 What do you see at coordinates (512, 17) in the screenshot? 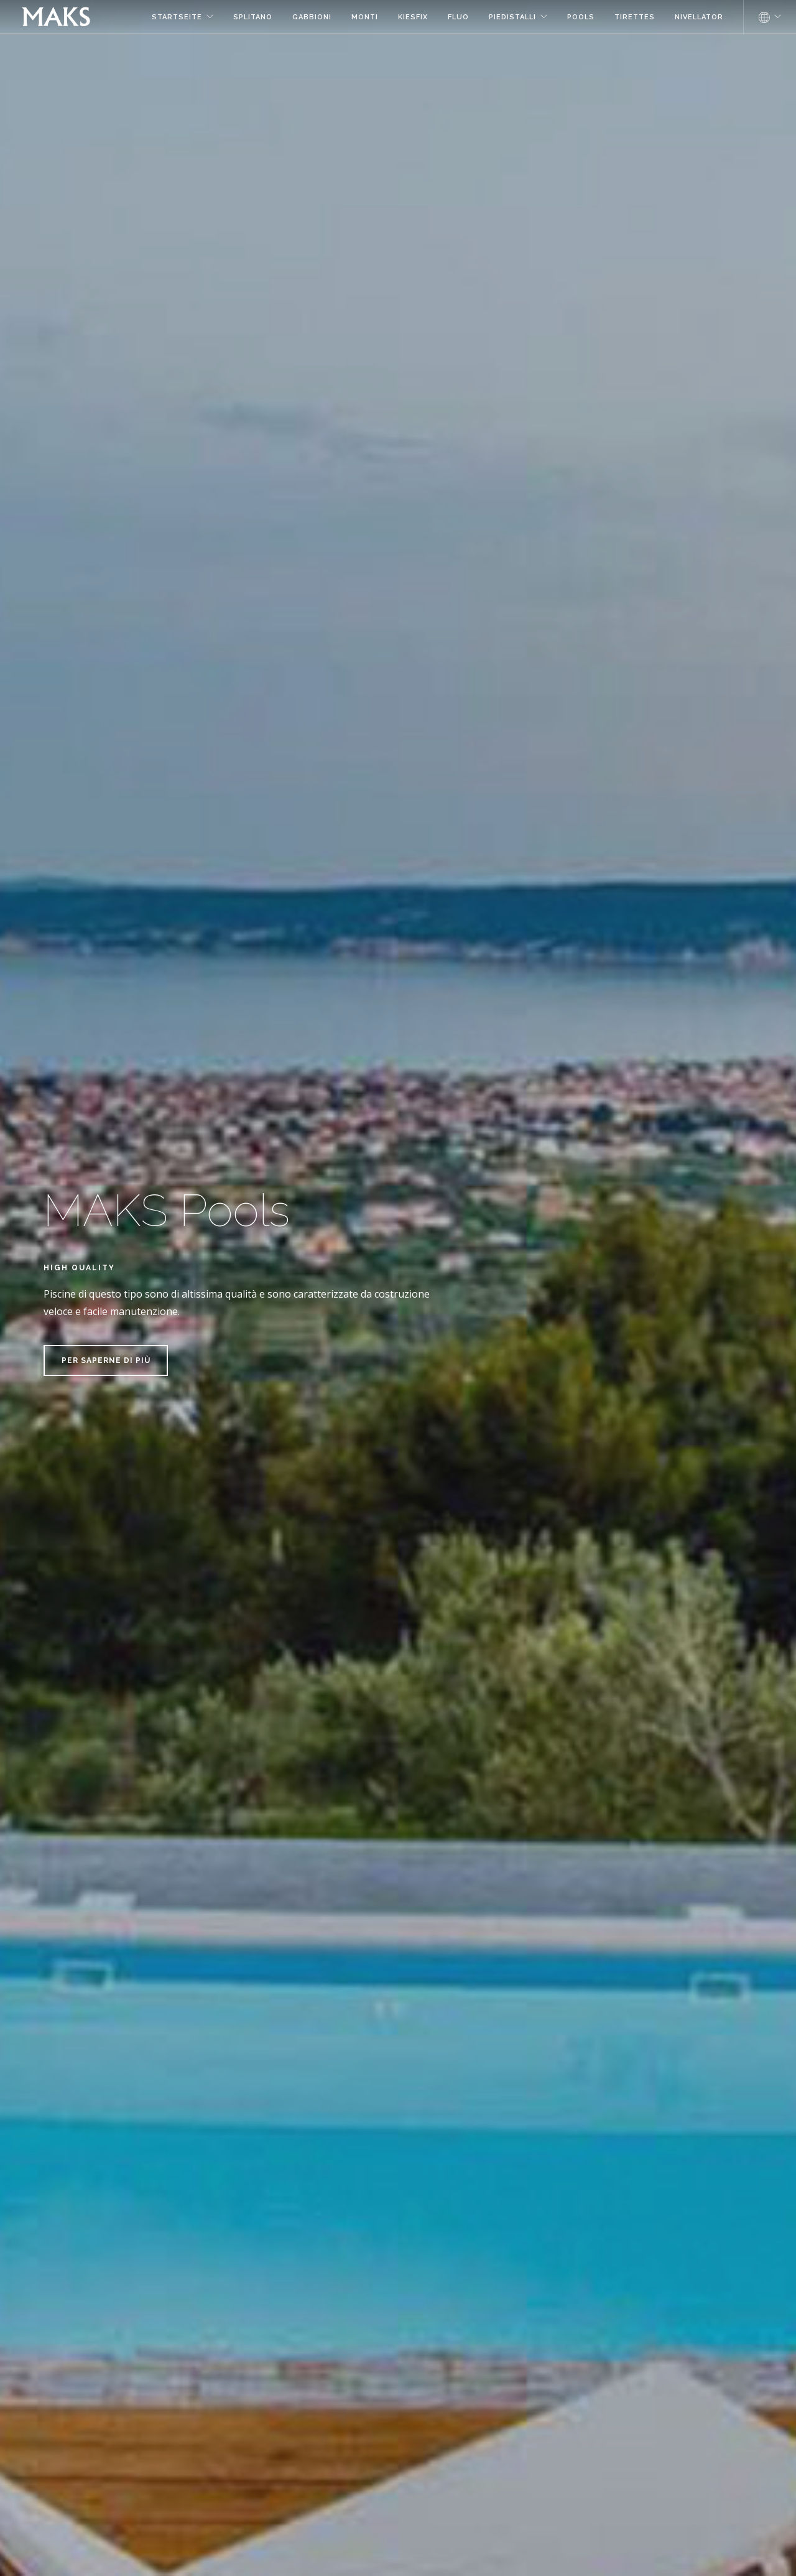
I see `Piedistalli` at bounding box center [512, 17].